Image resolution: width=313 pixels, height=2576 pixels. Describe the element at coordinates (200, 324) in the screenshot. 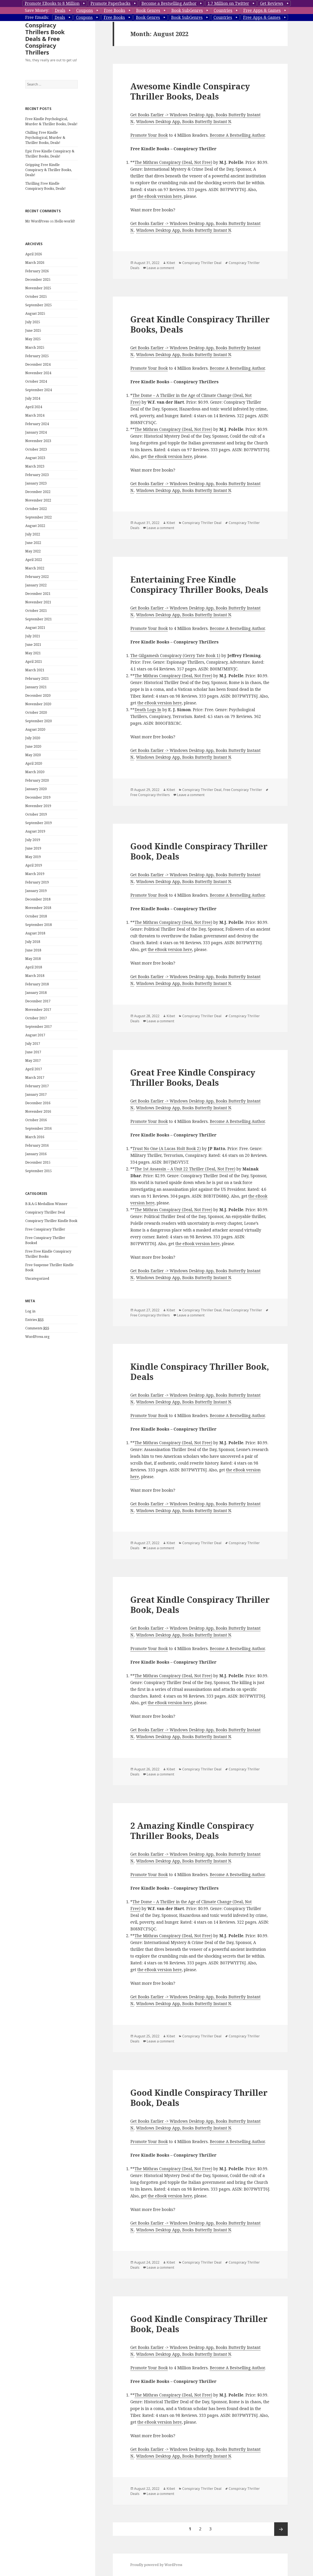

I see `Great Kindle Conspiracy Thriller Books, Deals` at that location.